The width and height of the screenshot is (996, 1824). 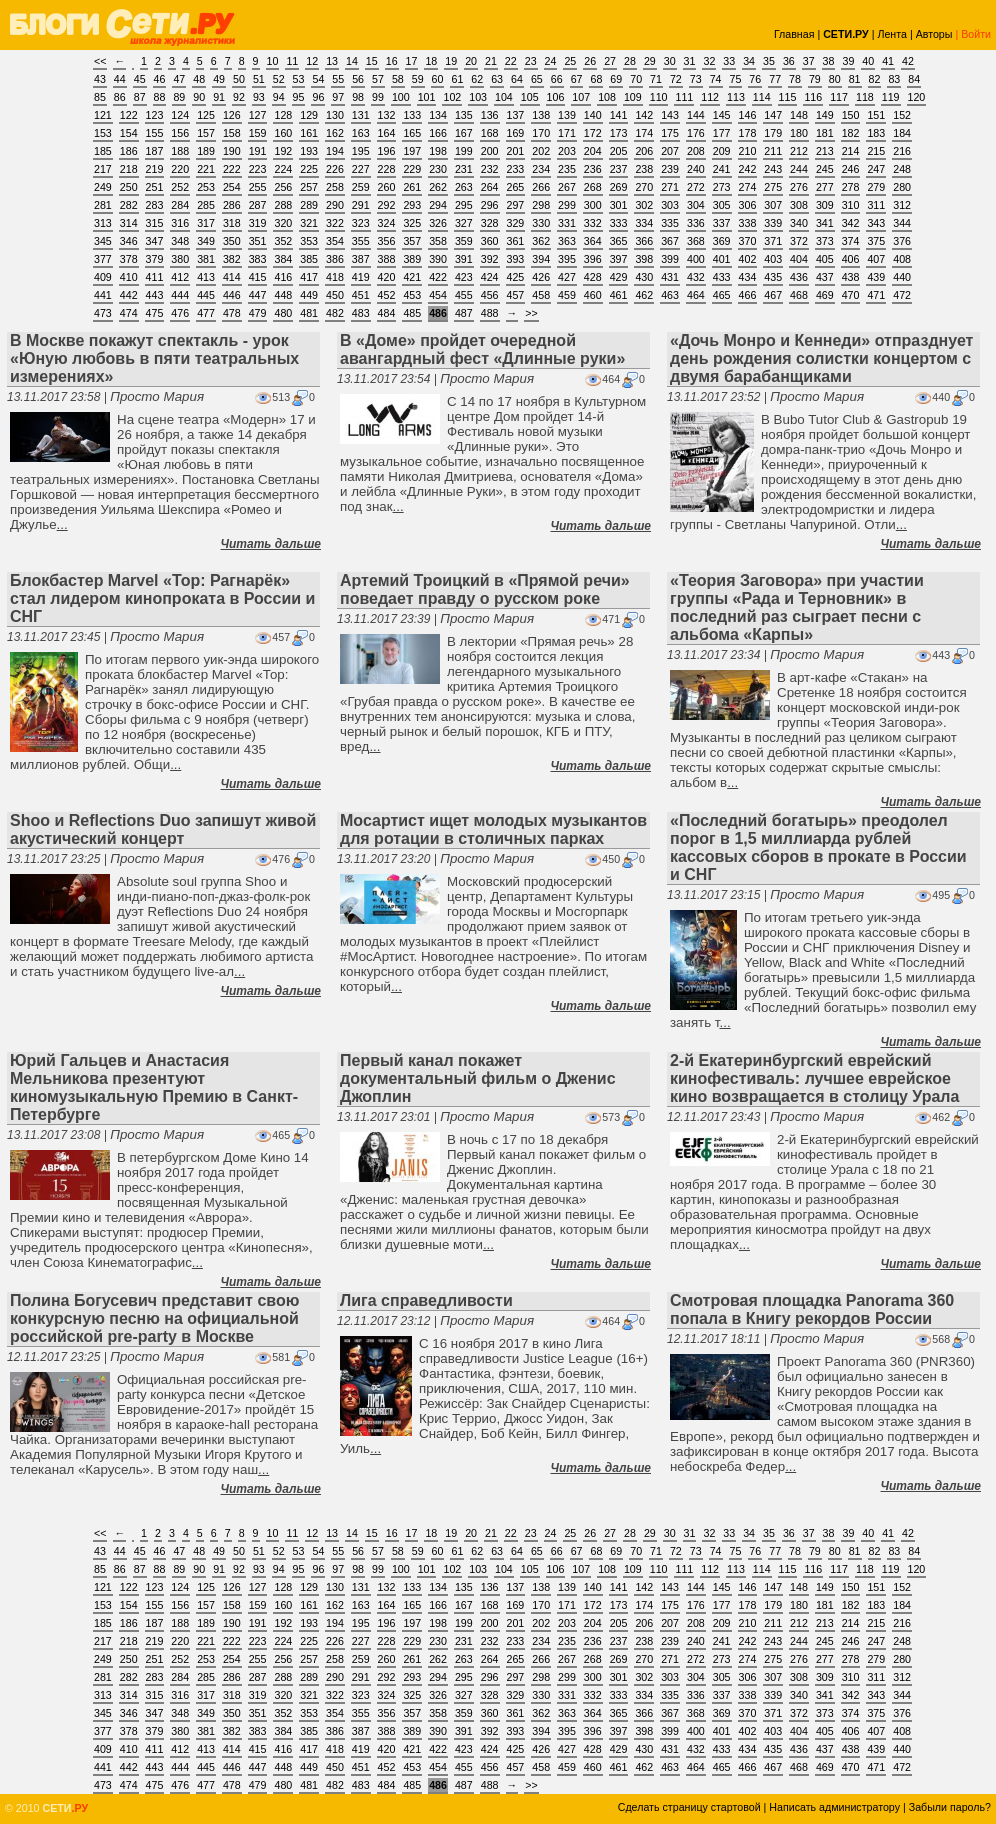 I want to click on 339, so click(x=773, y=223).